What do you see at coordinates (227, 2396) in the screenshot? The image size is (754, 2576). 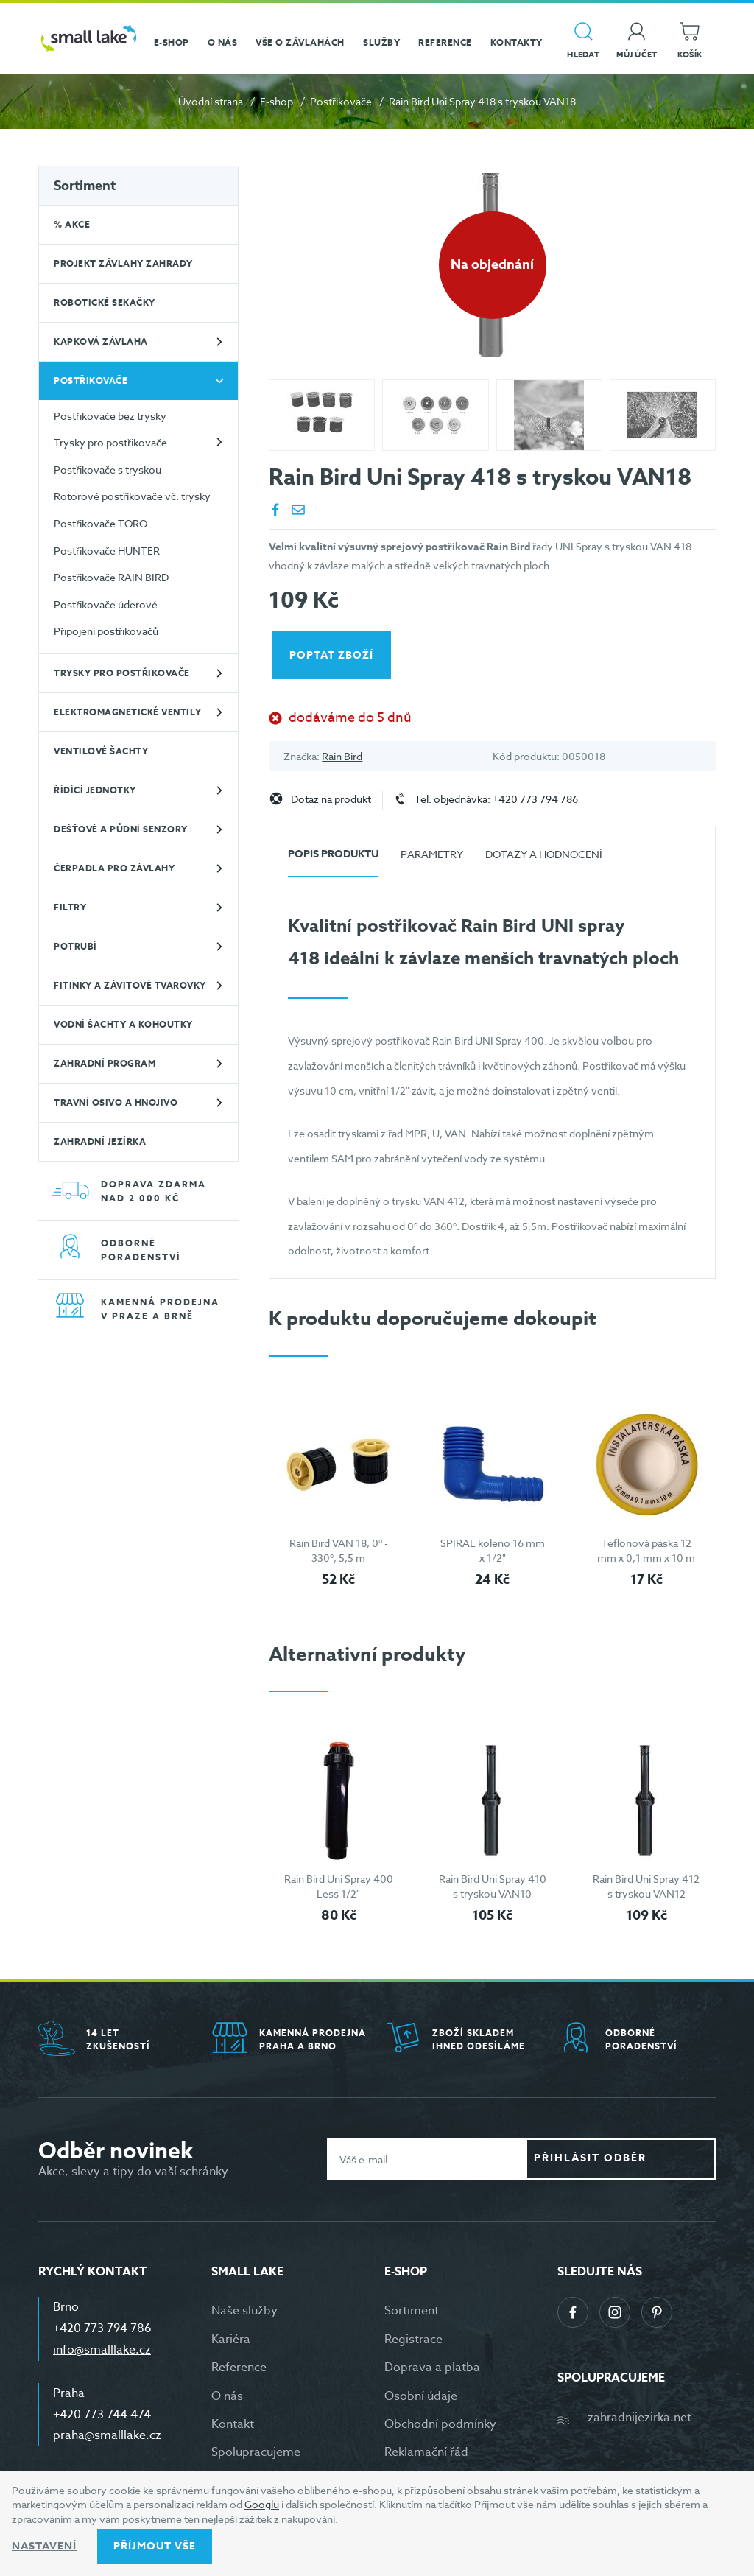 I see `O nás` at bounding box center [227, 2396].